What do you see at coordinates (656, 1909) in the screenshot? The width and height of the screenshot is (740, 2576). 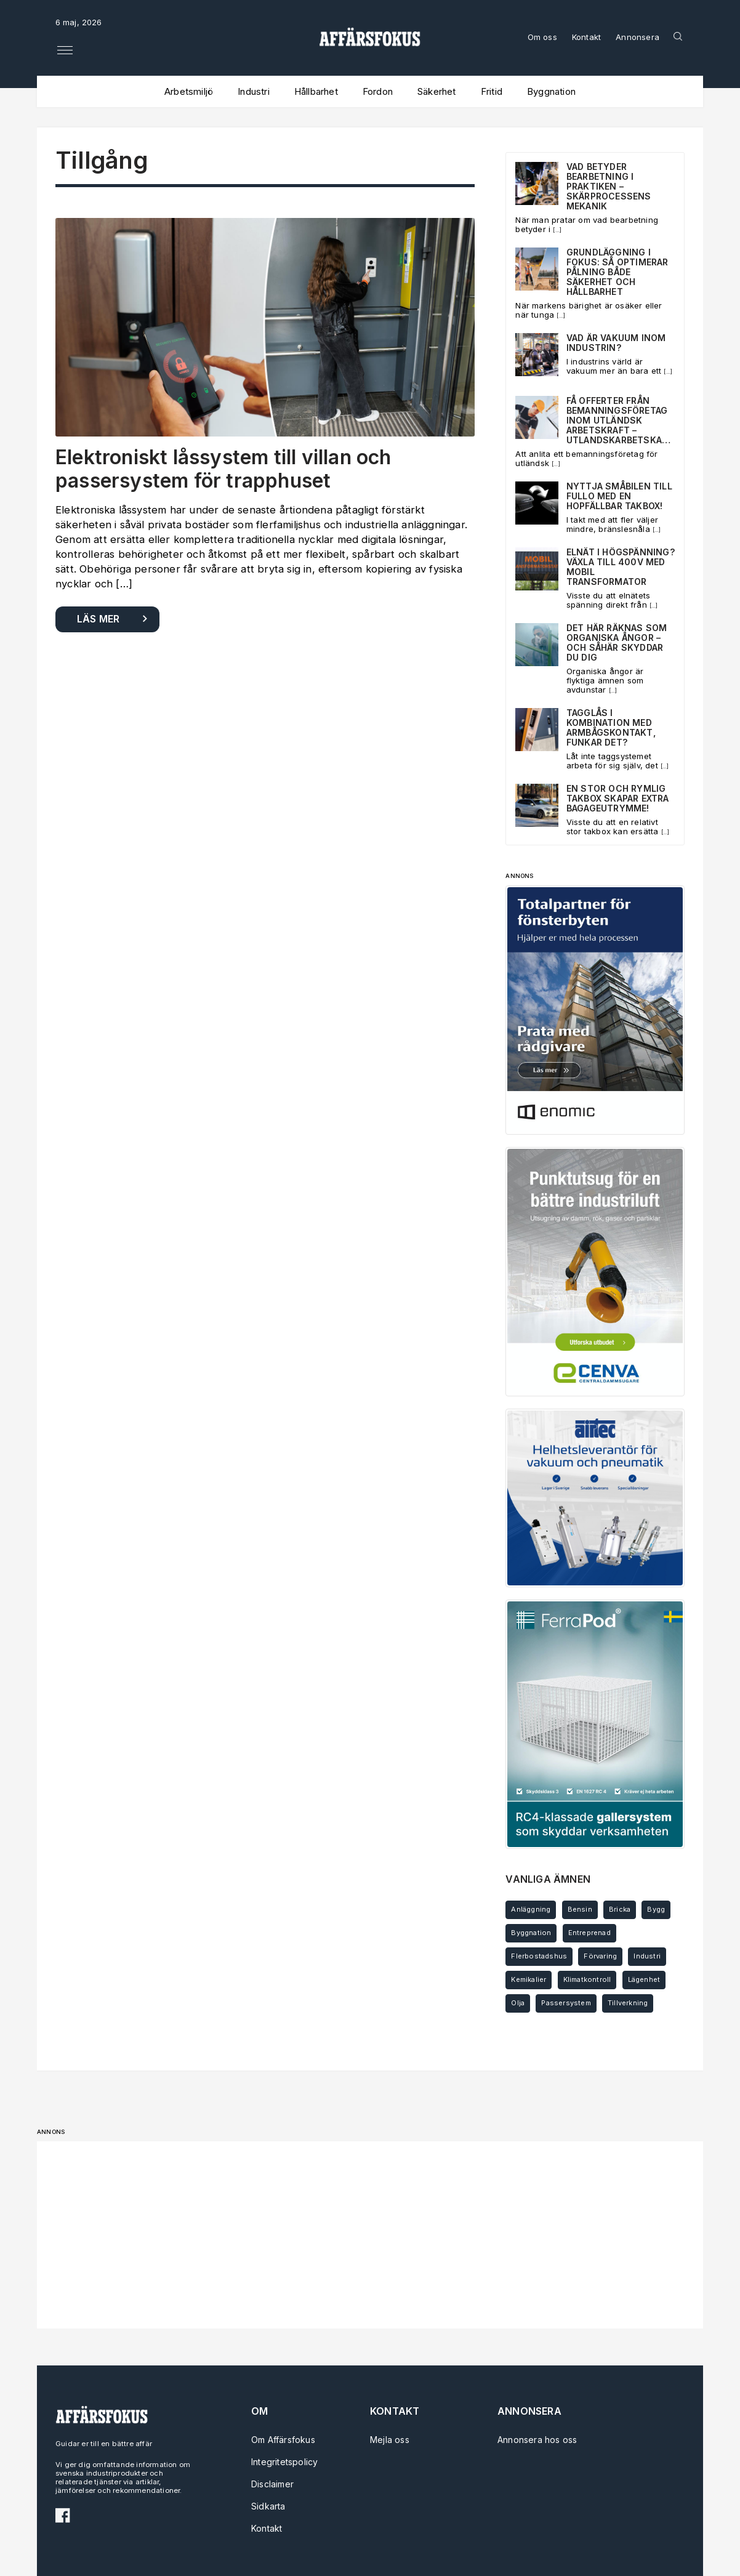 I see `Bygg [Bygg (6 objekt)]` at bounding box center [656, 1909].